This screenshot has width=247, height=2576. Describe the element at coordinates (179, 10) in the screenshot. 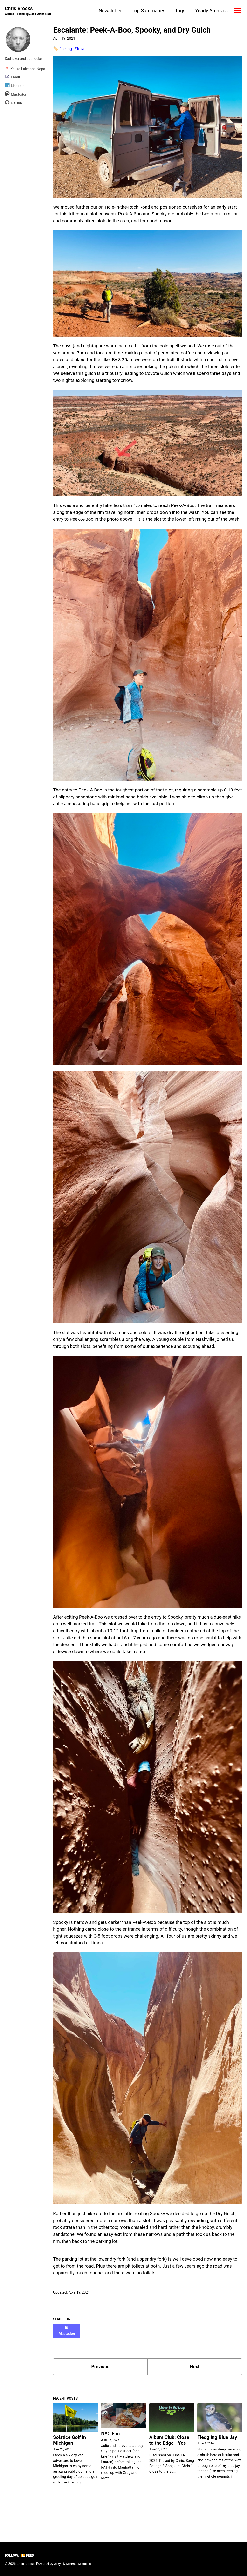

I see `Tags` at that location.